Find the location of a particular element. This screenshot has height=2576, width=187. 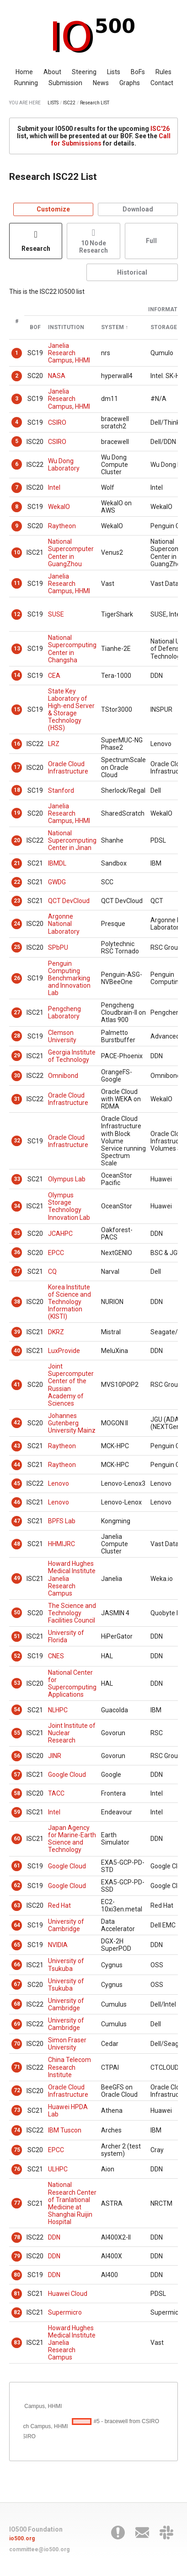

10 is located at coordinates (17, 552).